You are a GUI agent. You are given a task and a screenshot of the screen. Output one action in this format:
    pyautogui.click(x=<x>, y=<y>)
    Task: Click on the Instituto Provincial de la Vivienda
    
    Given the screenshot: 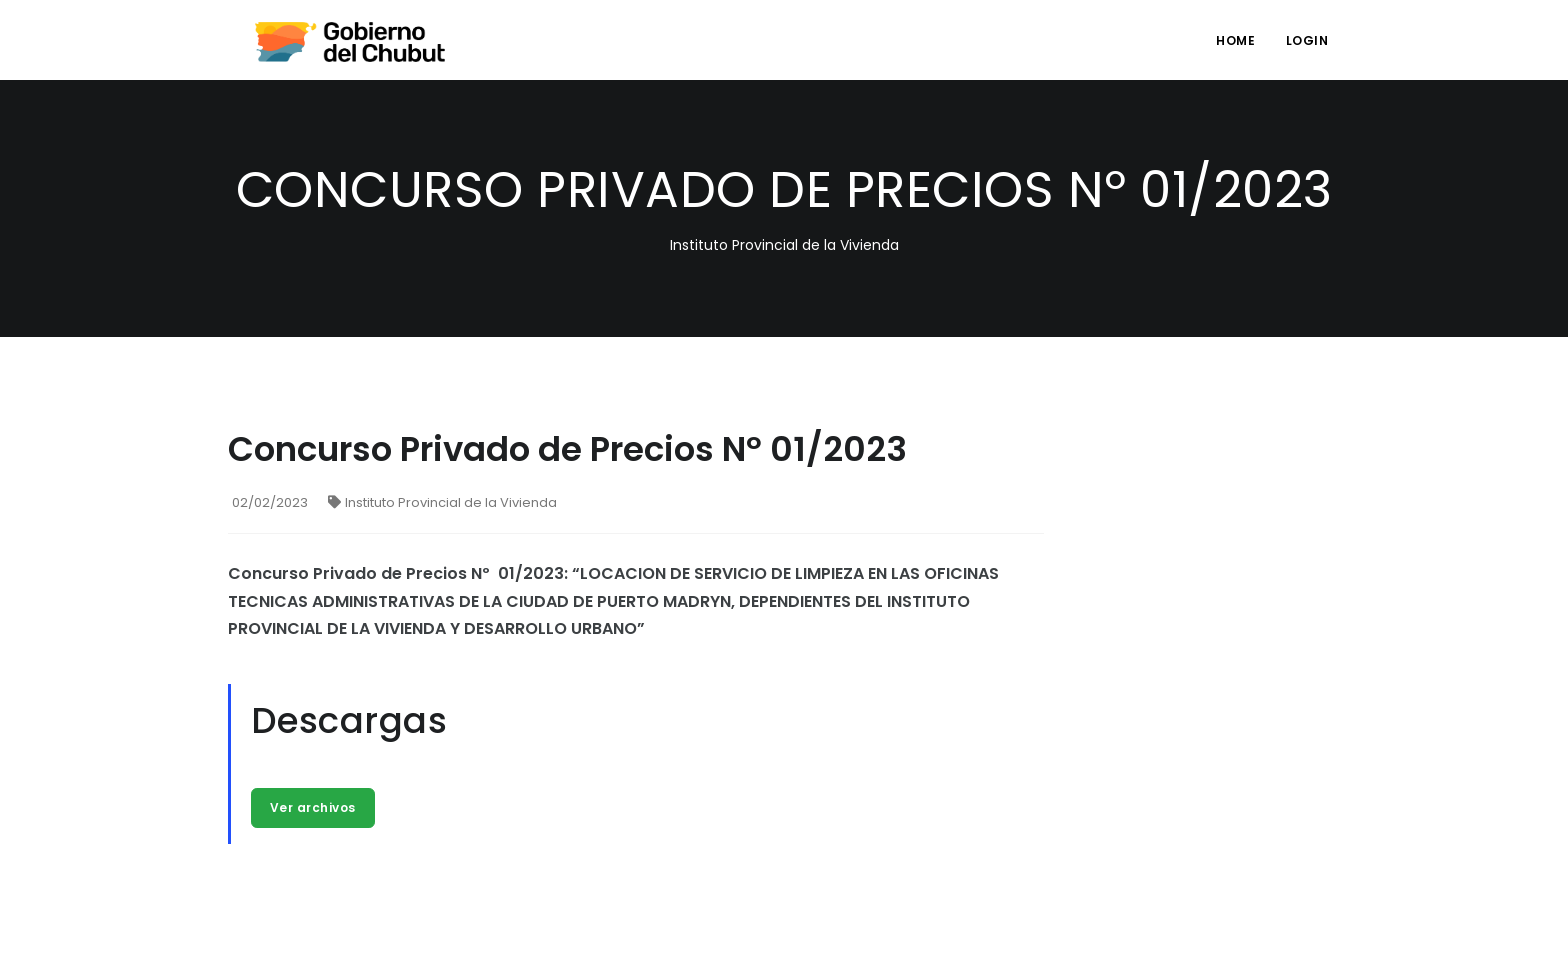 What is the action you would take?
    pyautogui.click(x=442, y=502)
    